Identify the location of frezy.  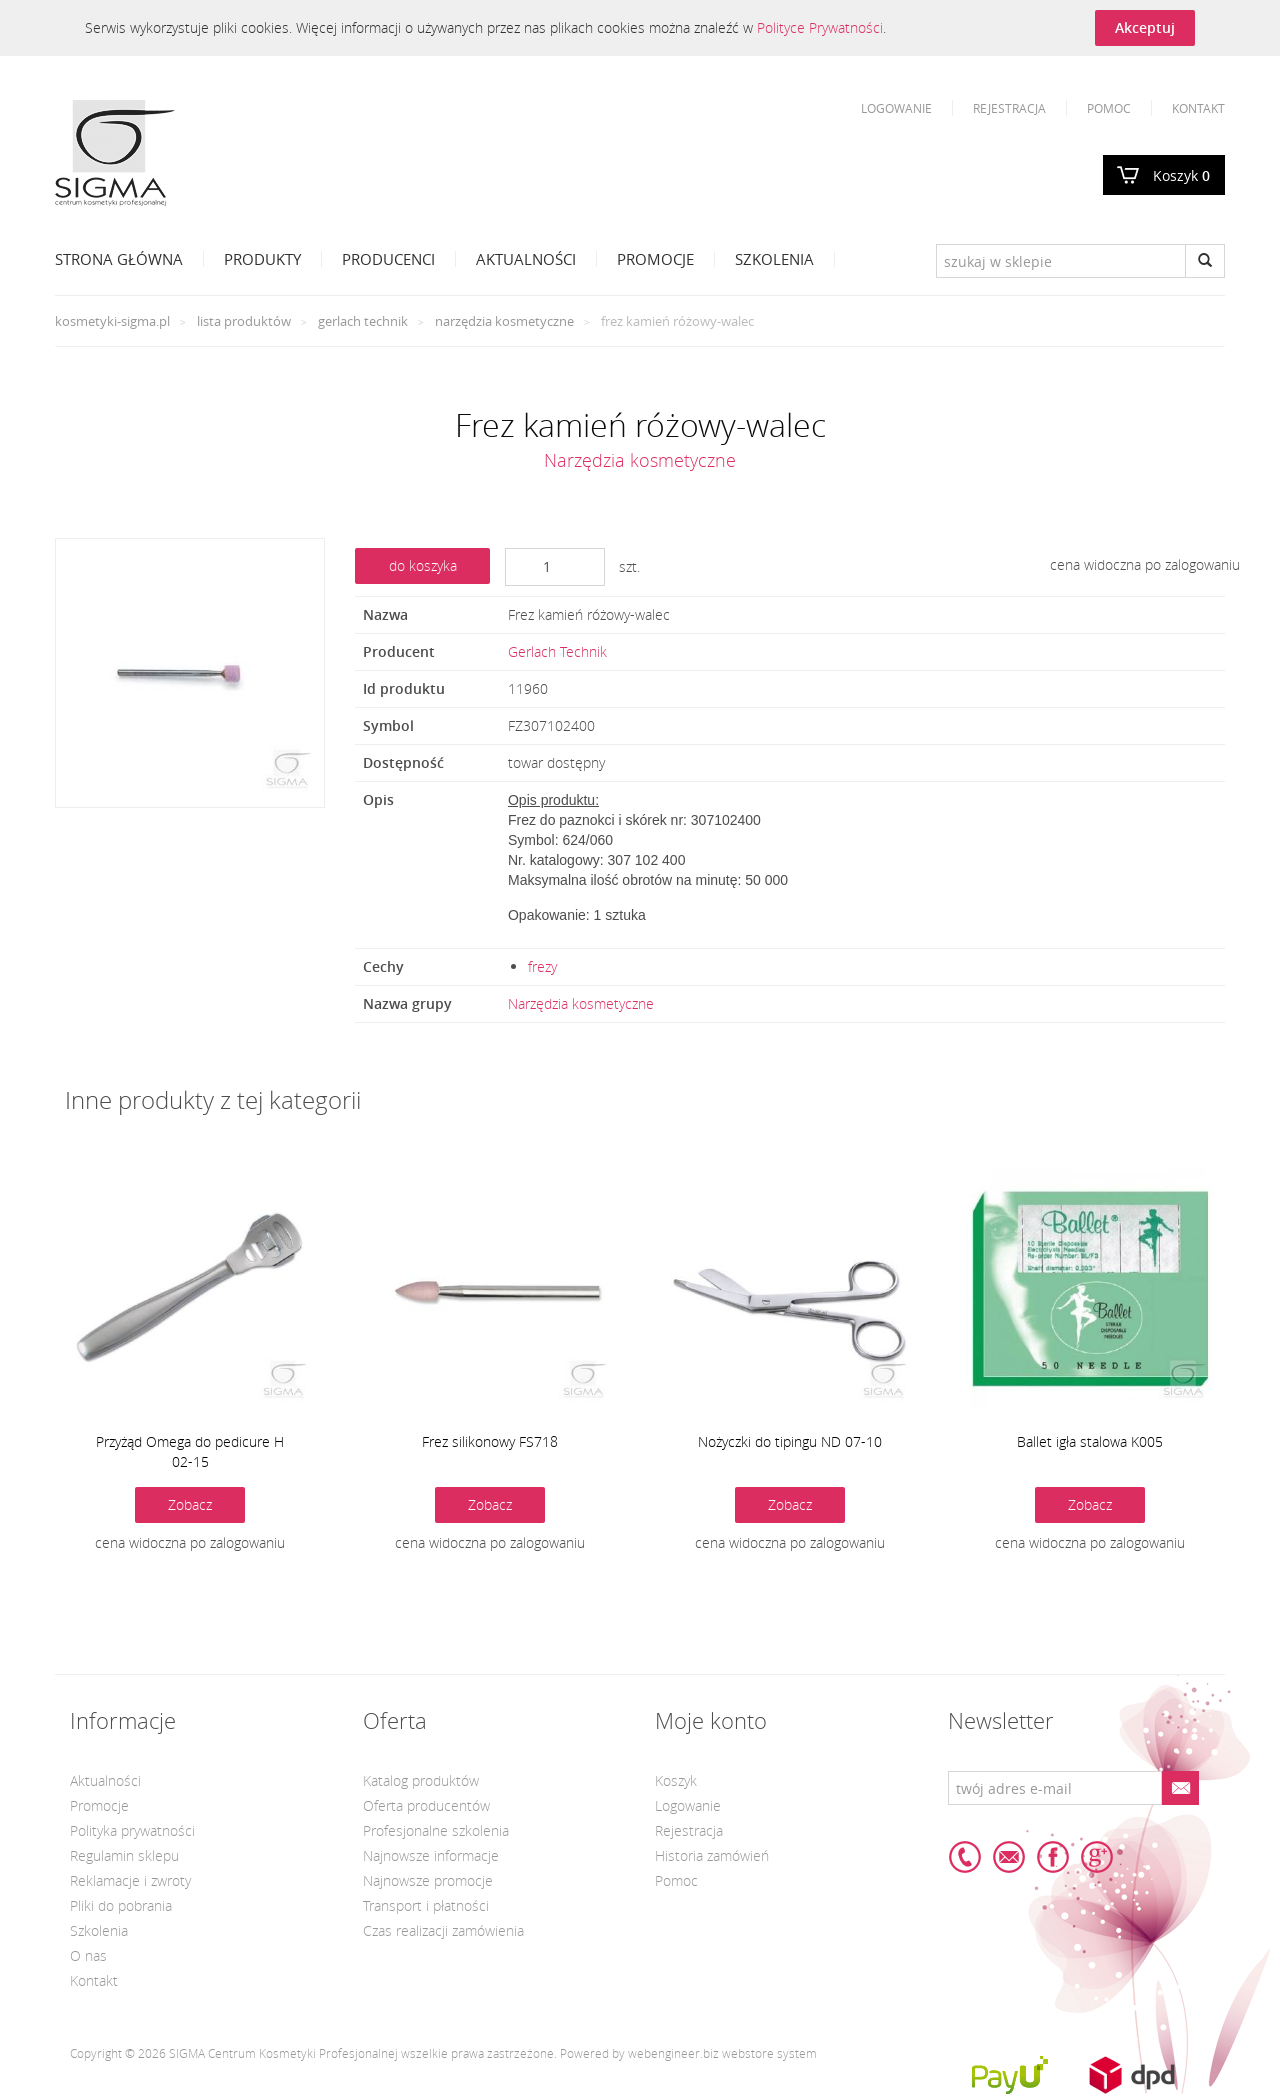
(542, 966).